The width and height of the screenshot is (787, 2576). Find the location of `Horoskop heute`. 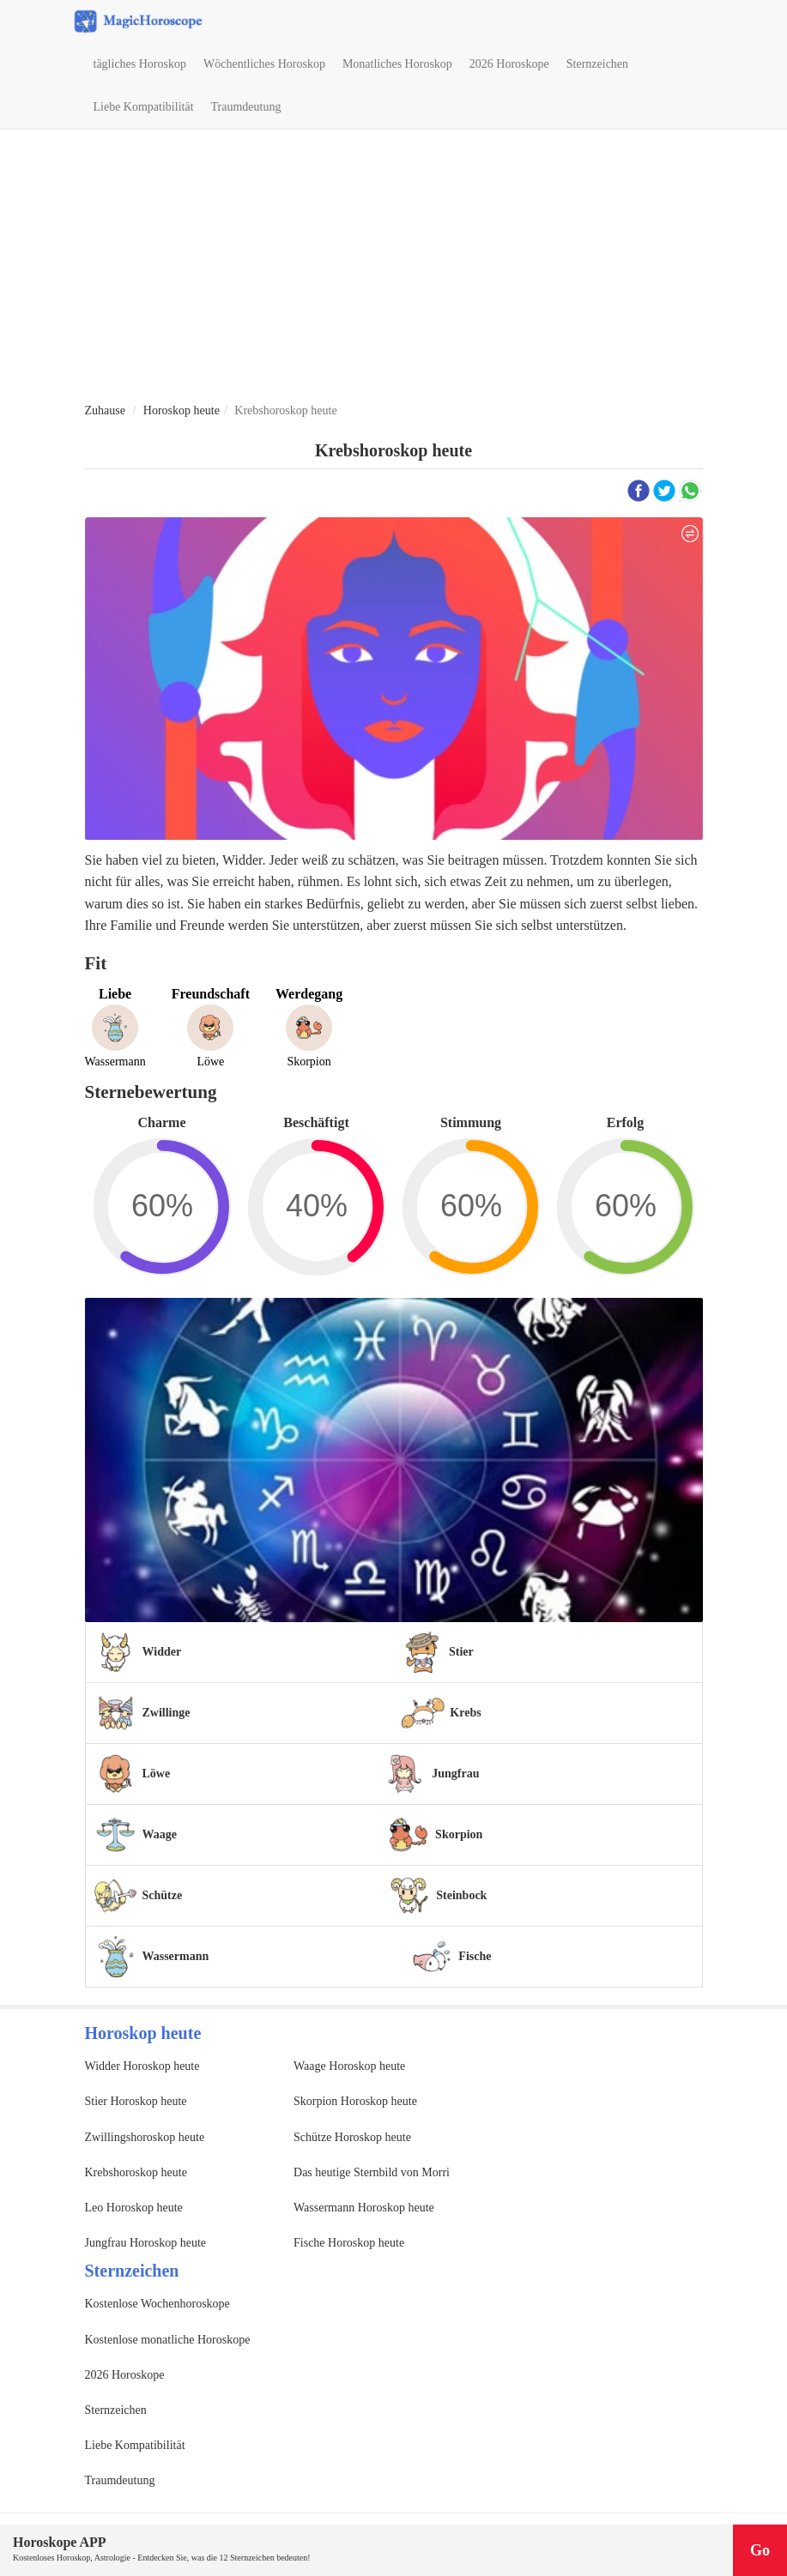

Horoskop heute is located at coordinates (181, 410).